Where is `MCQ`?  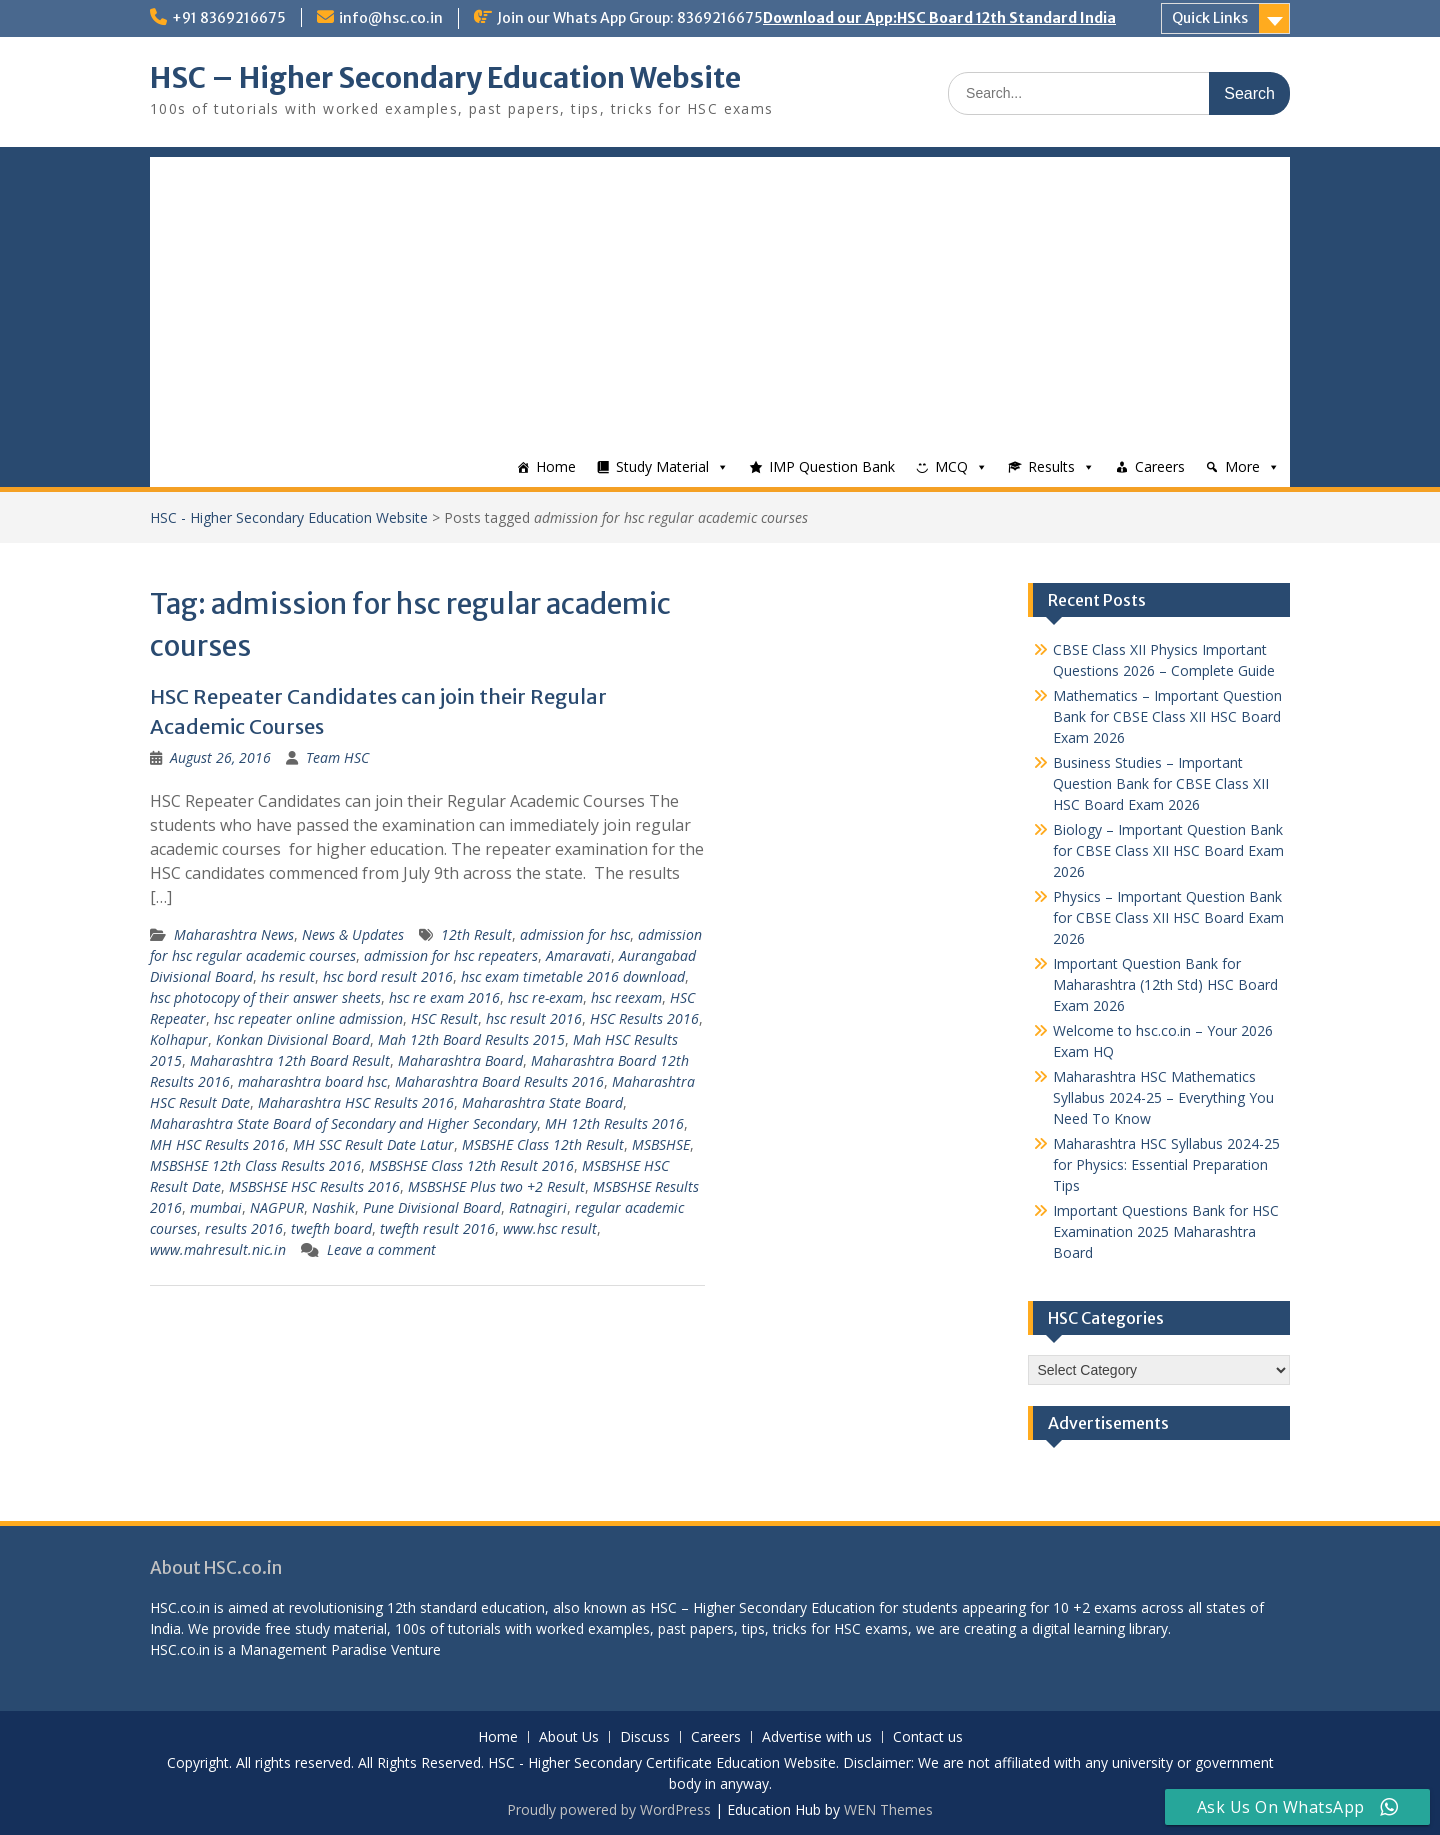
MCQ is located at coordinates (951, 466).